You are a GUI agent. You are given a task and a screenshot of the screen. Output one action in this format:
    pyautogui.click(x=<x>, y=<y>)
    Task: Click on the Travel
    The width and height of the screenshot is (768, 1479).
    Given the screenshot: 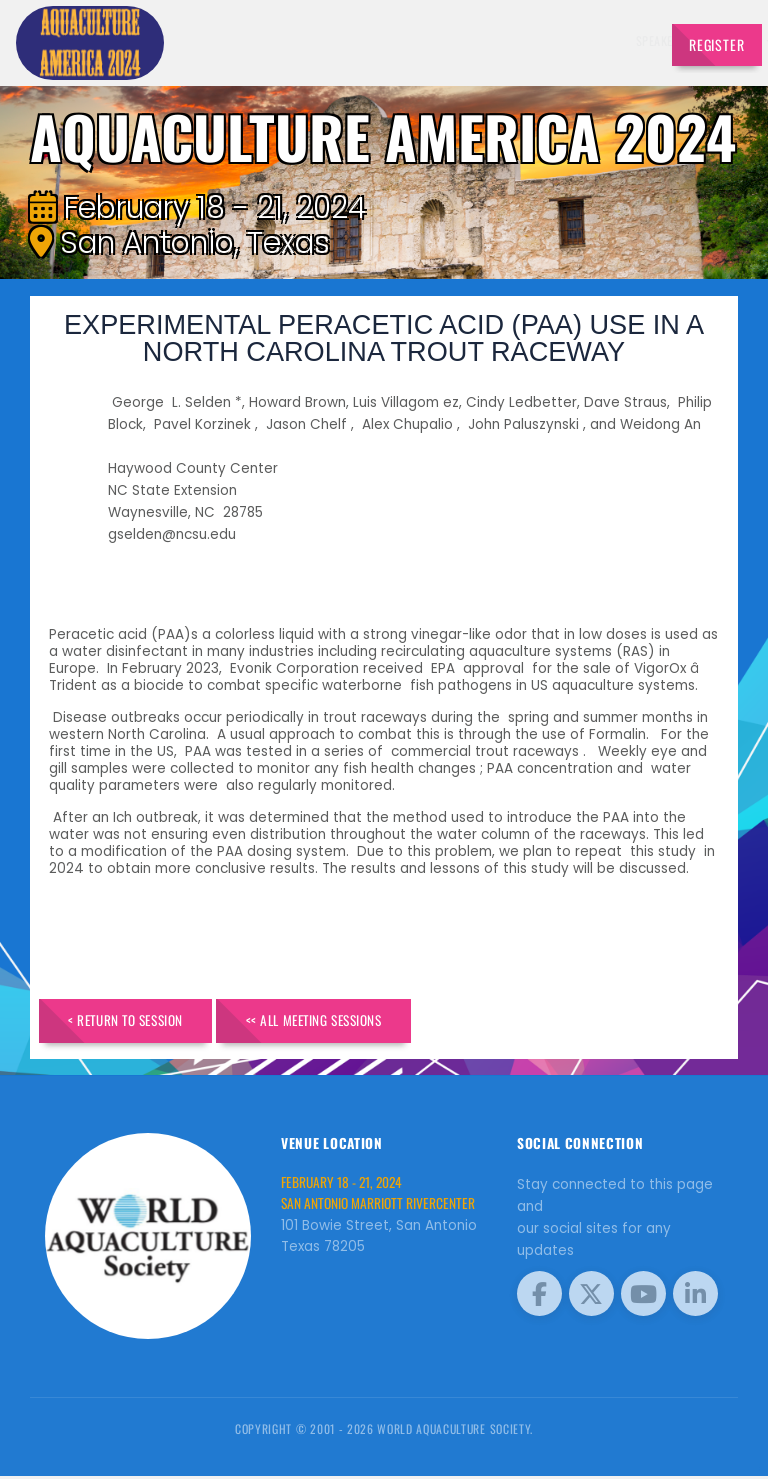 What is the action you would take?
    pyautogui.click(x=623, y=40)
    